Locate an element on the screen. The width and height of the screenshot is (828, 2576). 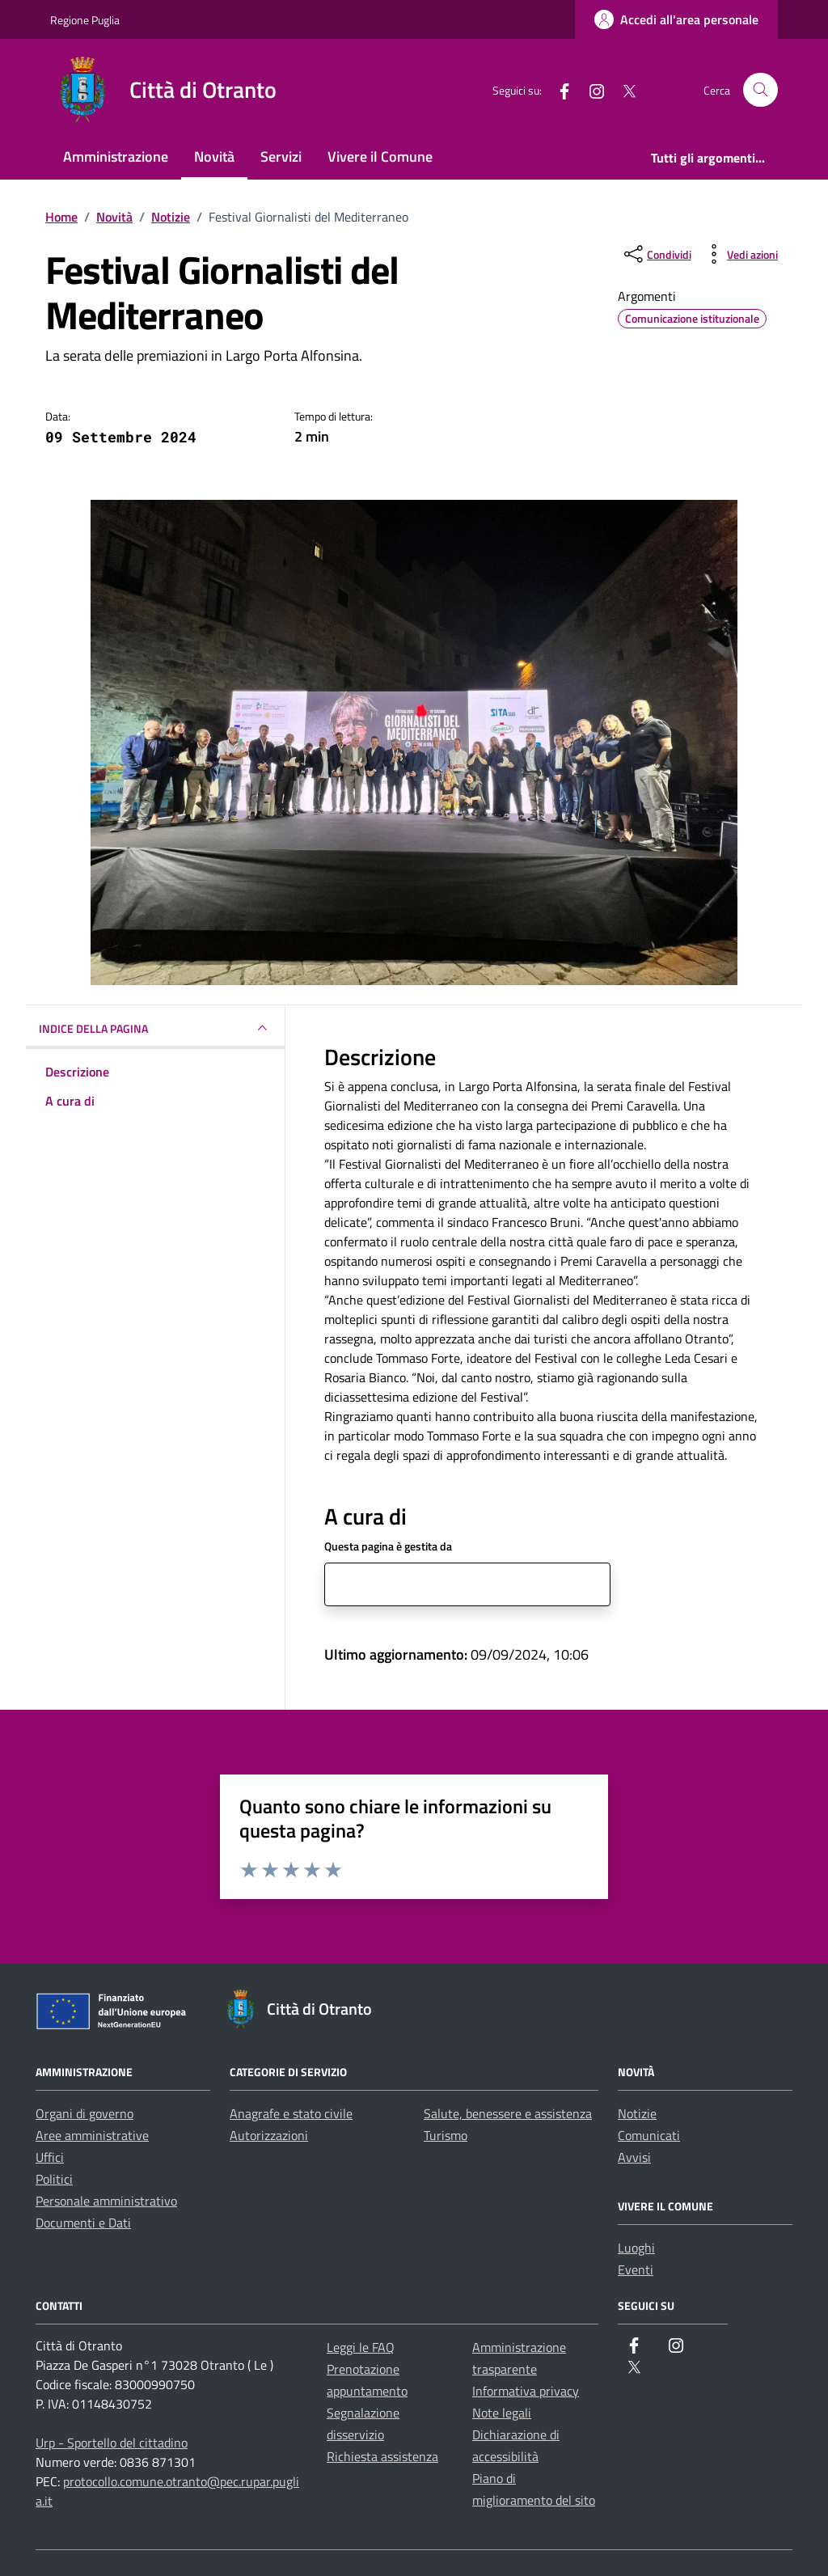
Urp - Sportello del cittadino is located at coordinates (112, 2442).